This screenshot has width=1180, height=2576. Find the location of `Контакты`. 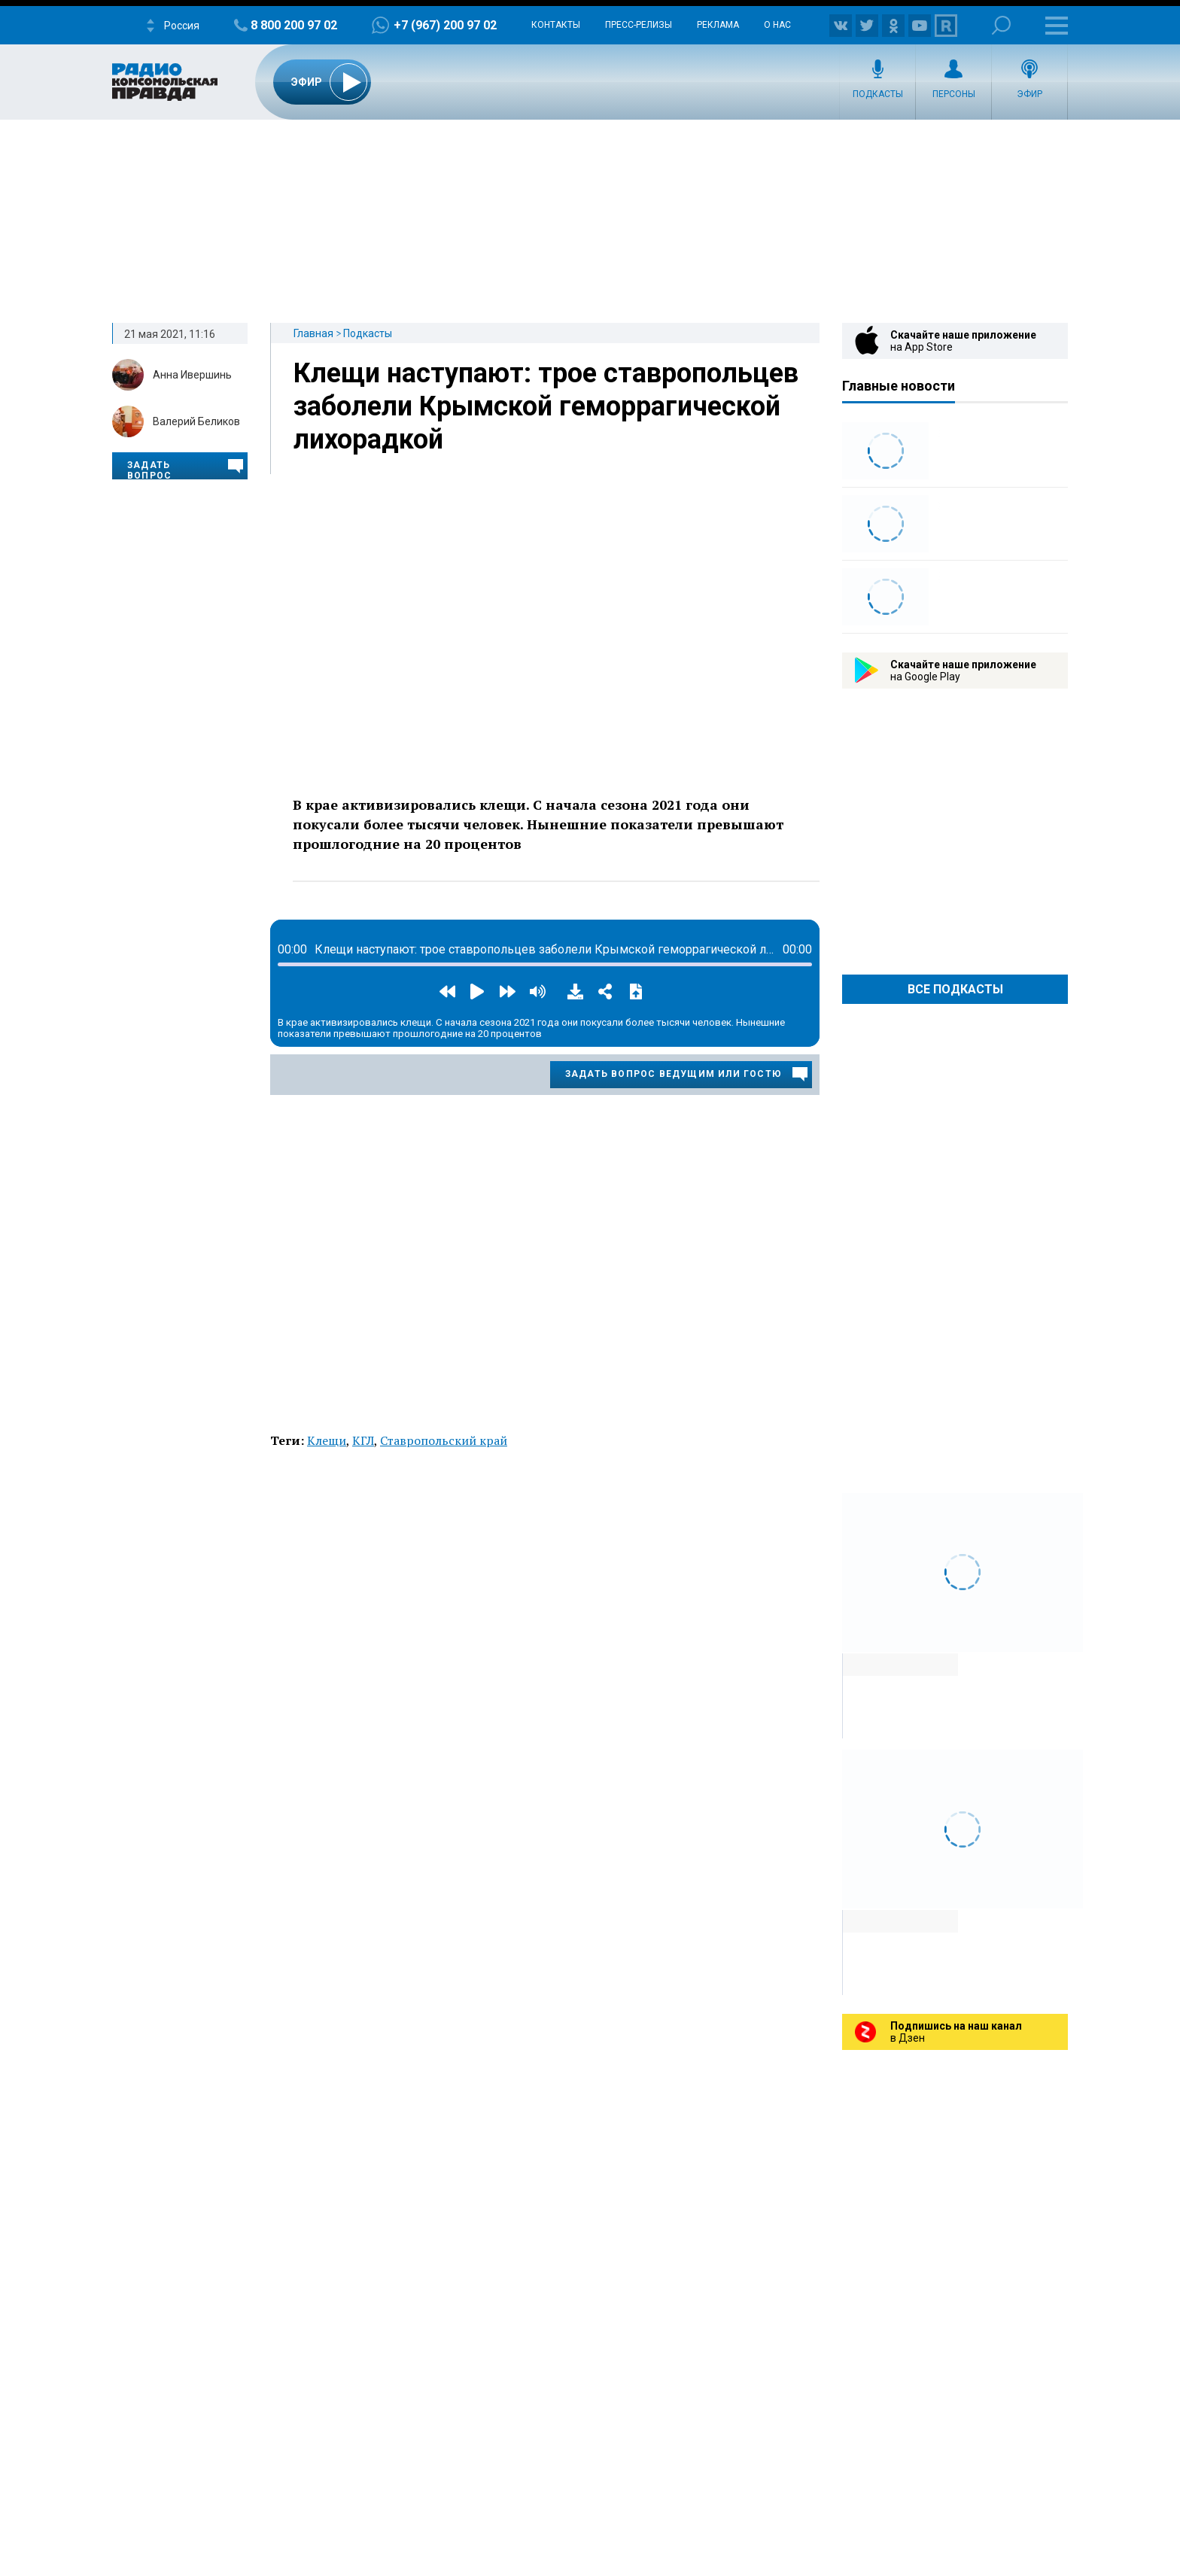

Контакты is located at coordinates (555, 25).